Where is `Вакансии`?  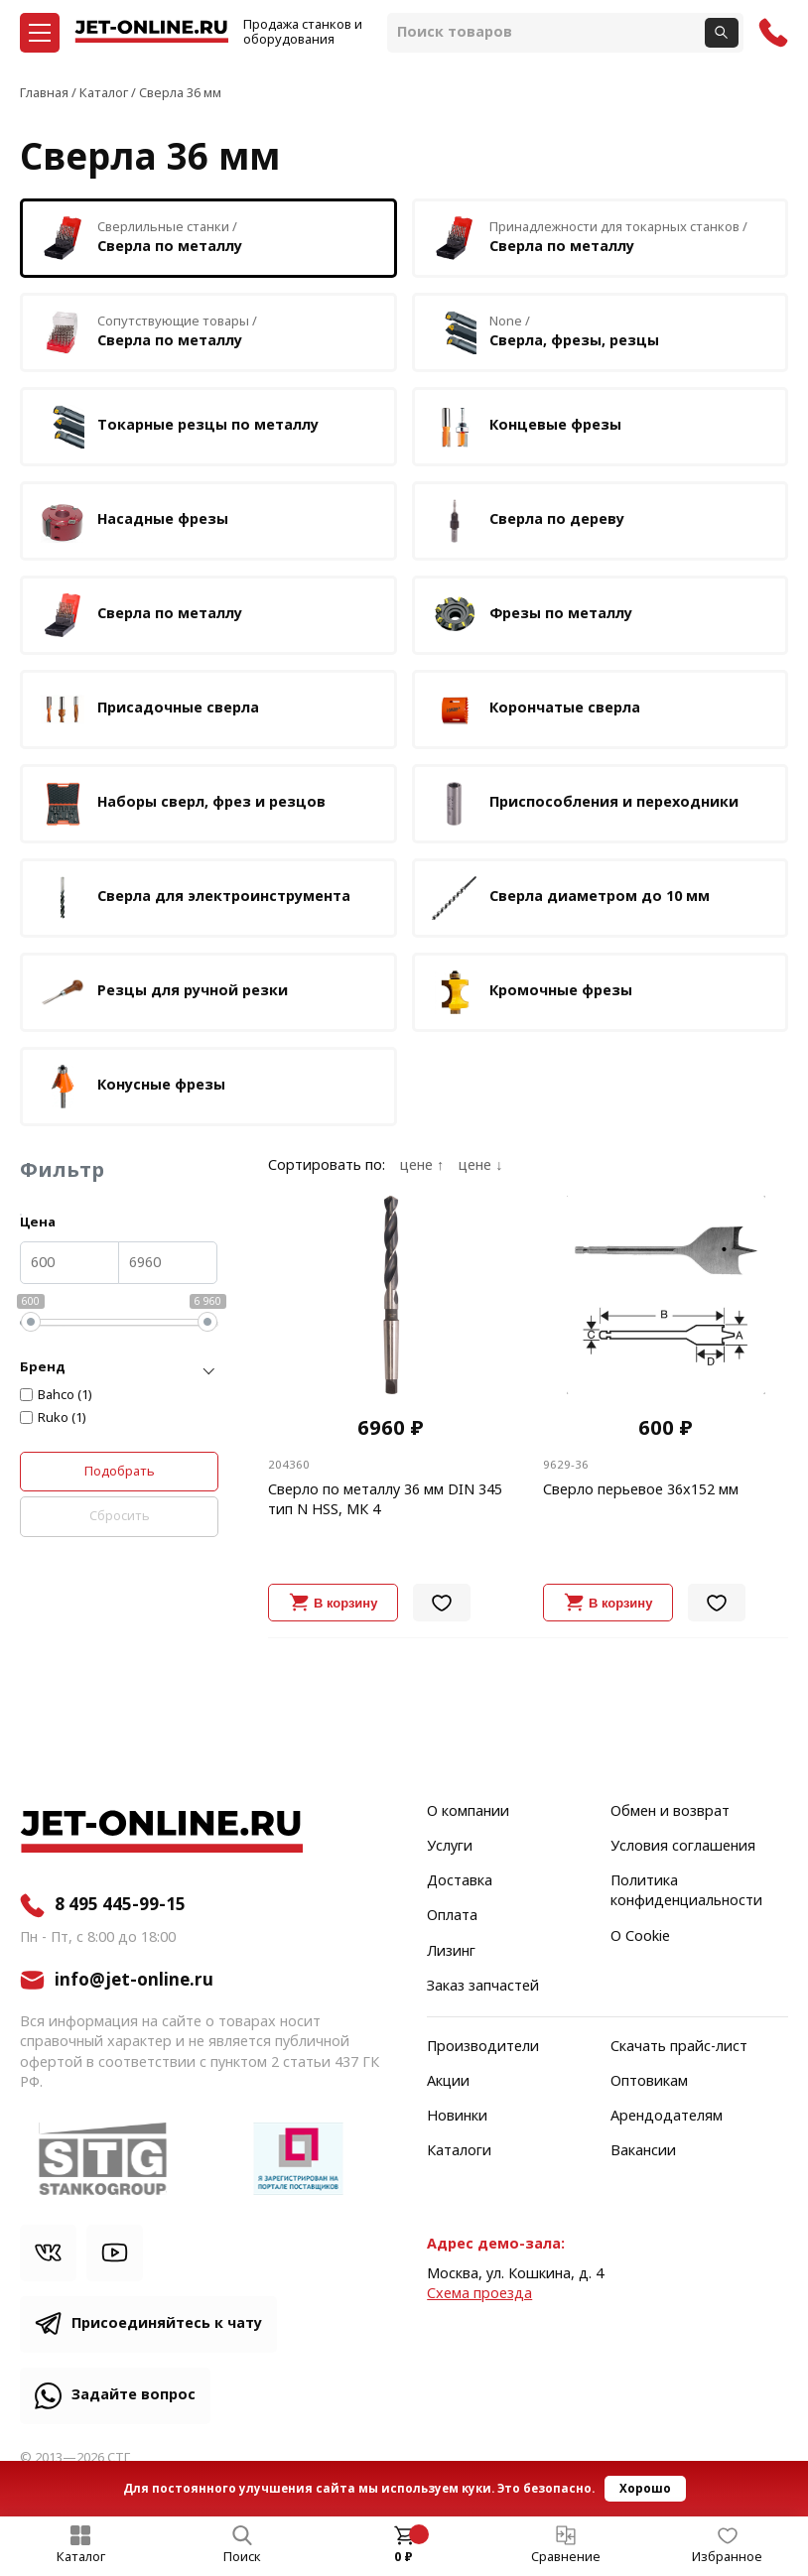 Вакансии is located at coordinates (643, 2151).